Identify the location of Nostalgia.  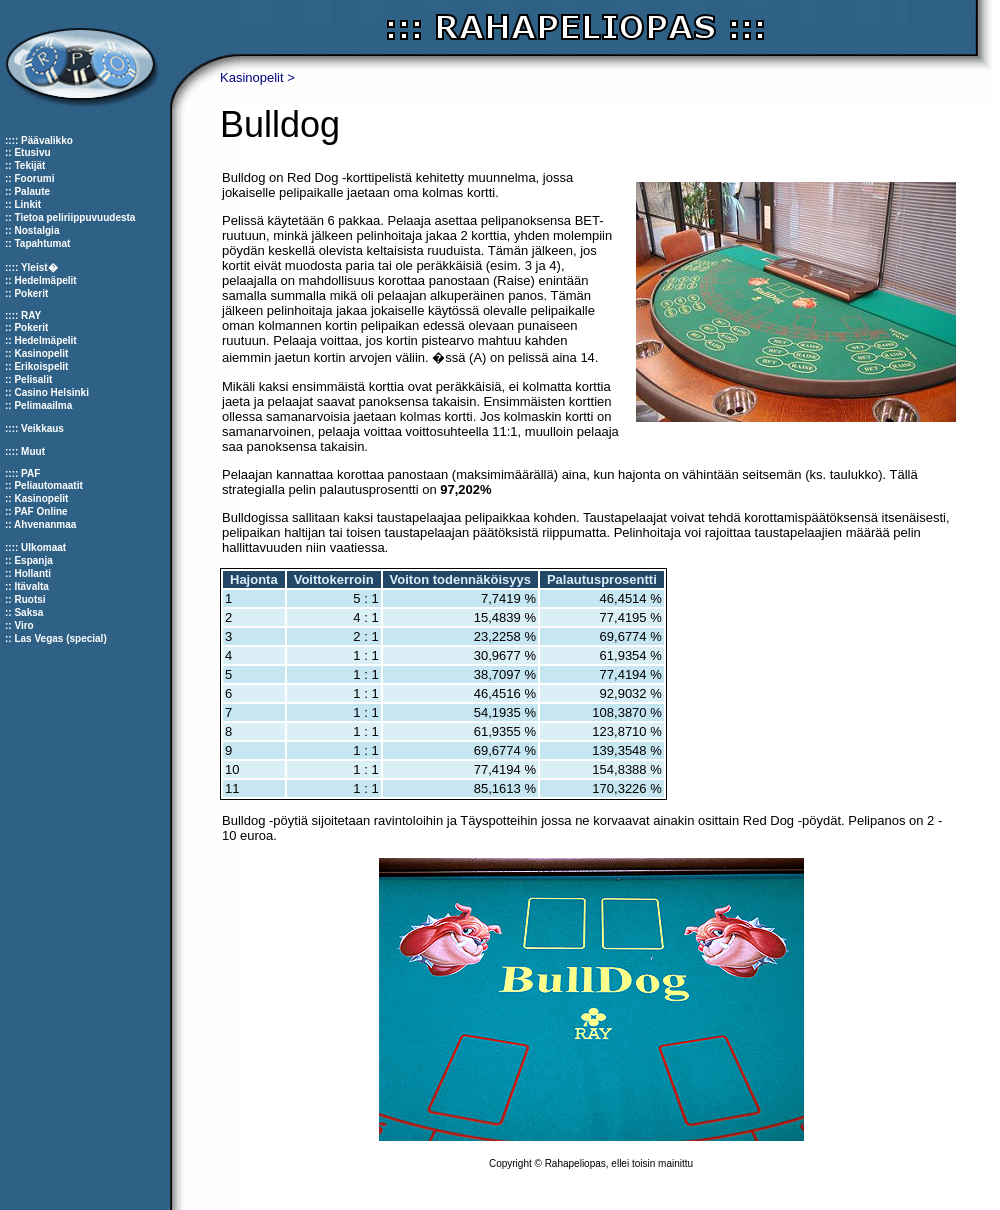
(36, 230).